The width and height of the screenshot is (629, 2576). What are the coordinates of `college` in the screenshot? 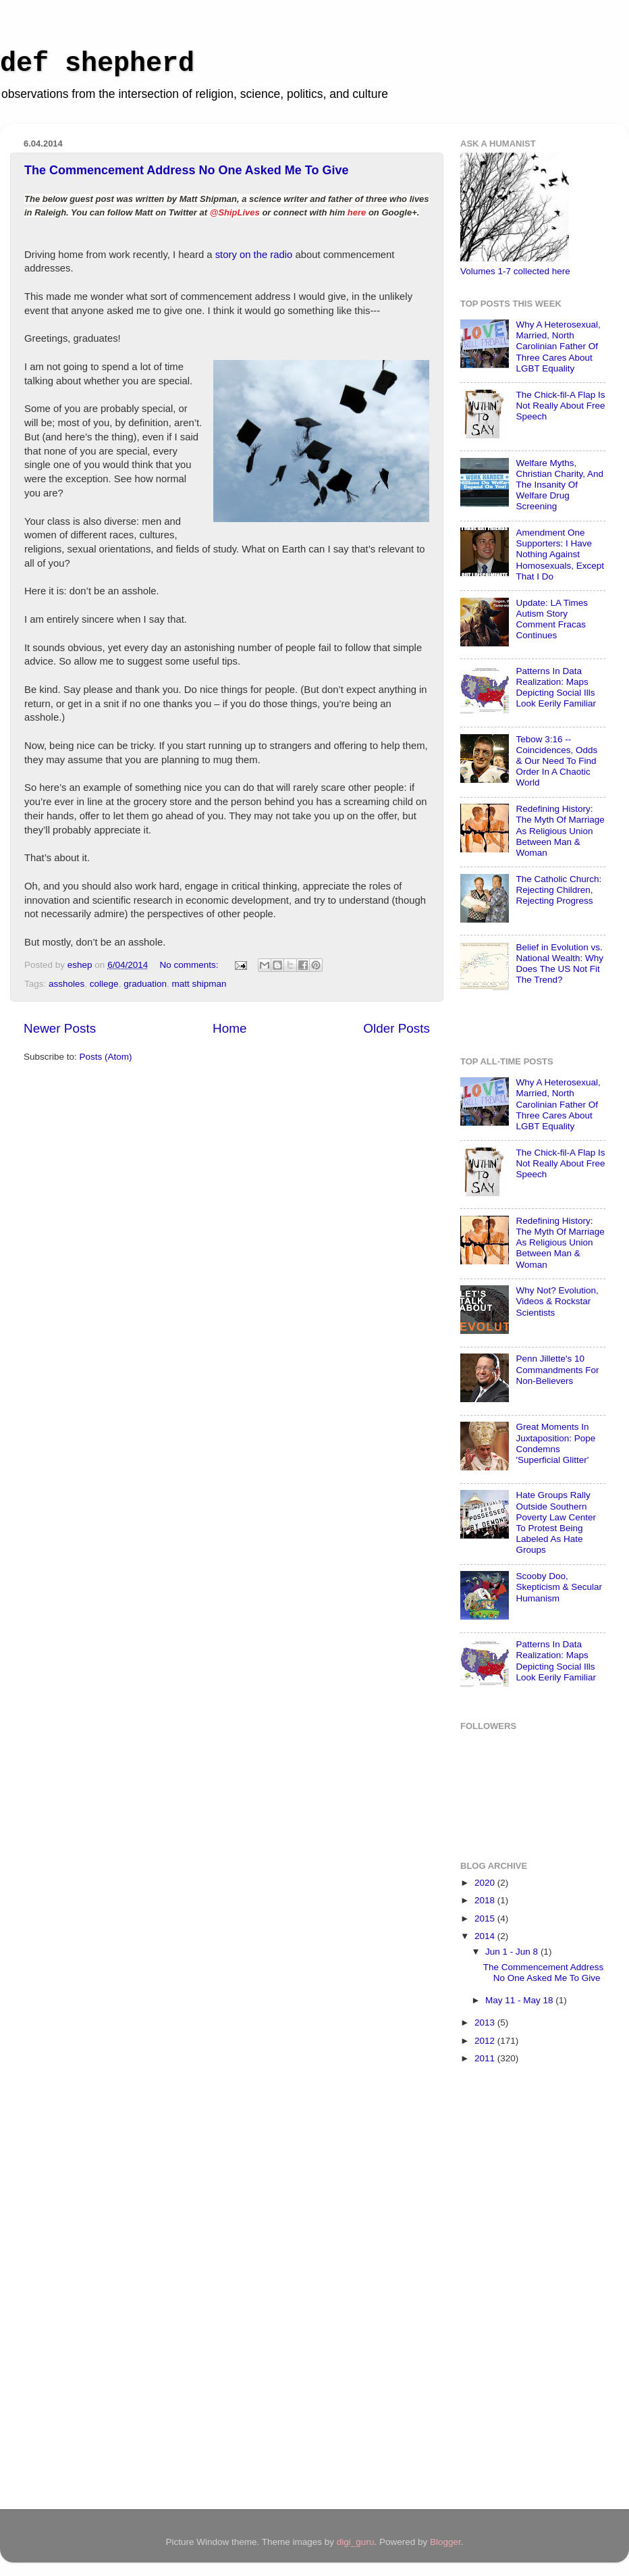 It's located at (104, 984).